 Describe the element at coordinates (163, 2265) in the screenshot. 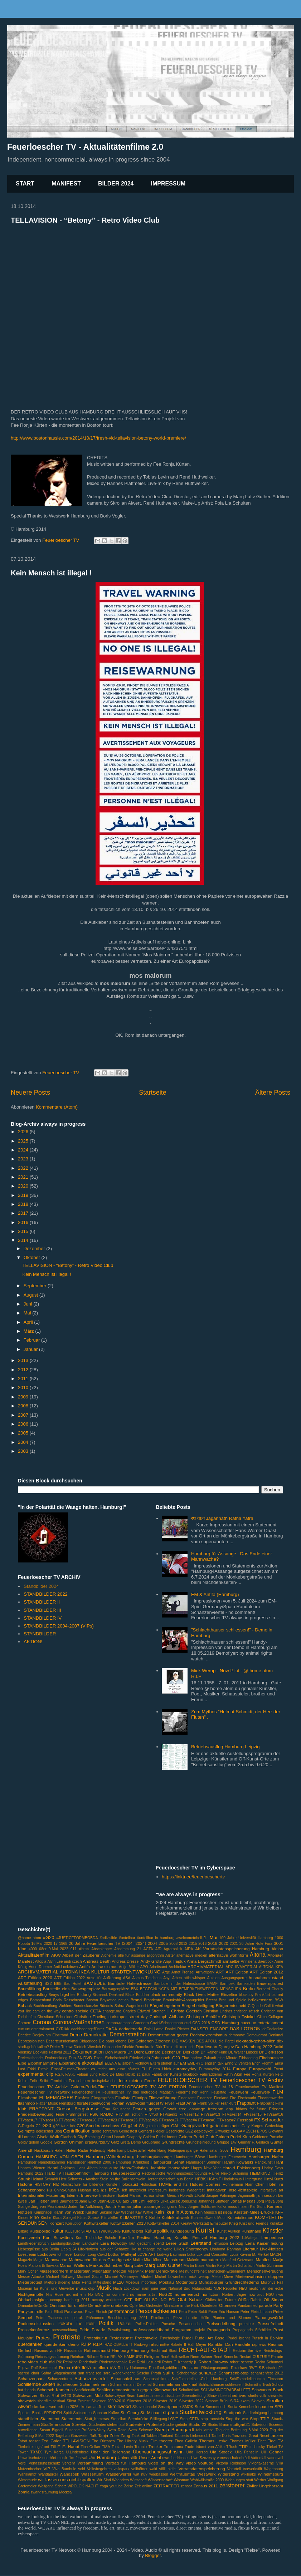

I see `Marq Lativ Guther` at that location.